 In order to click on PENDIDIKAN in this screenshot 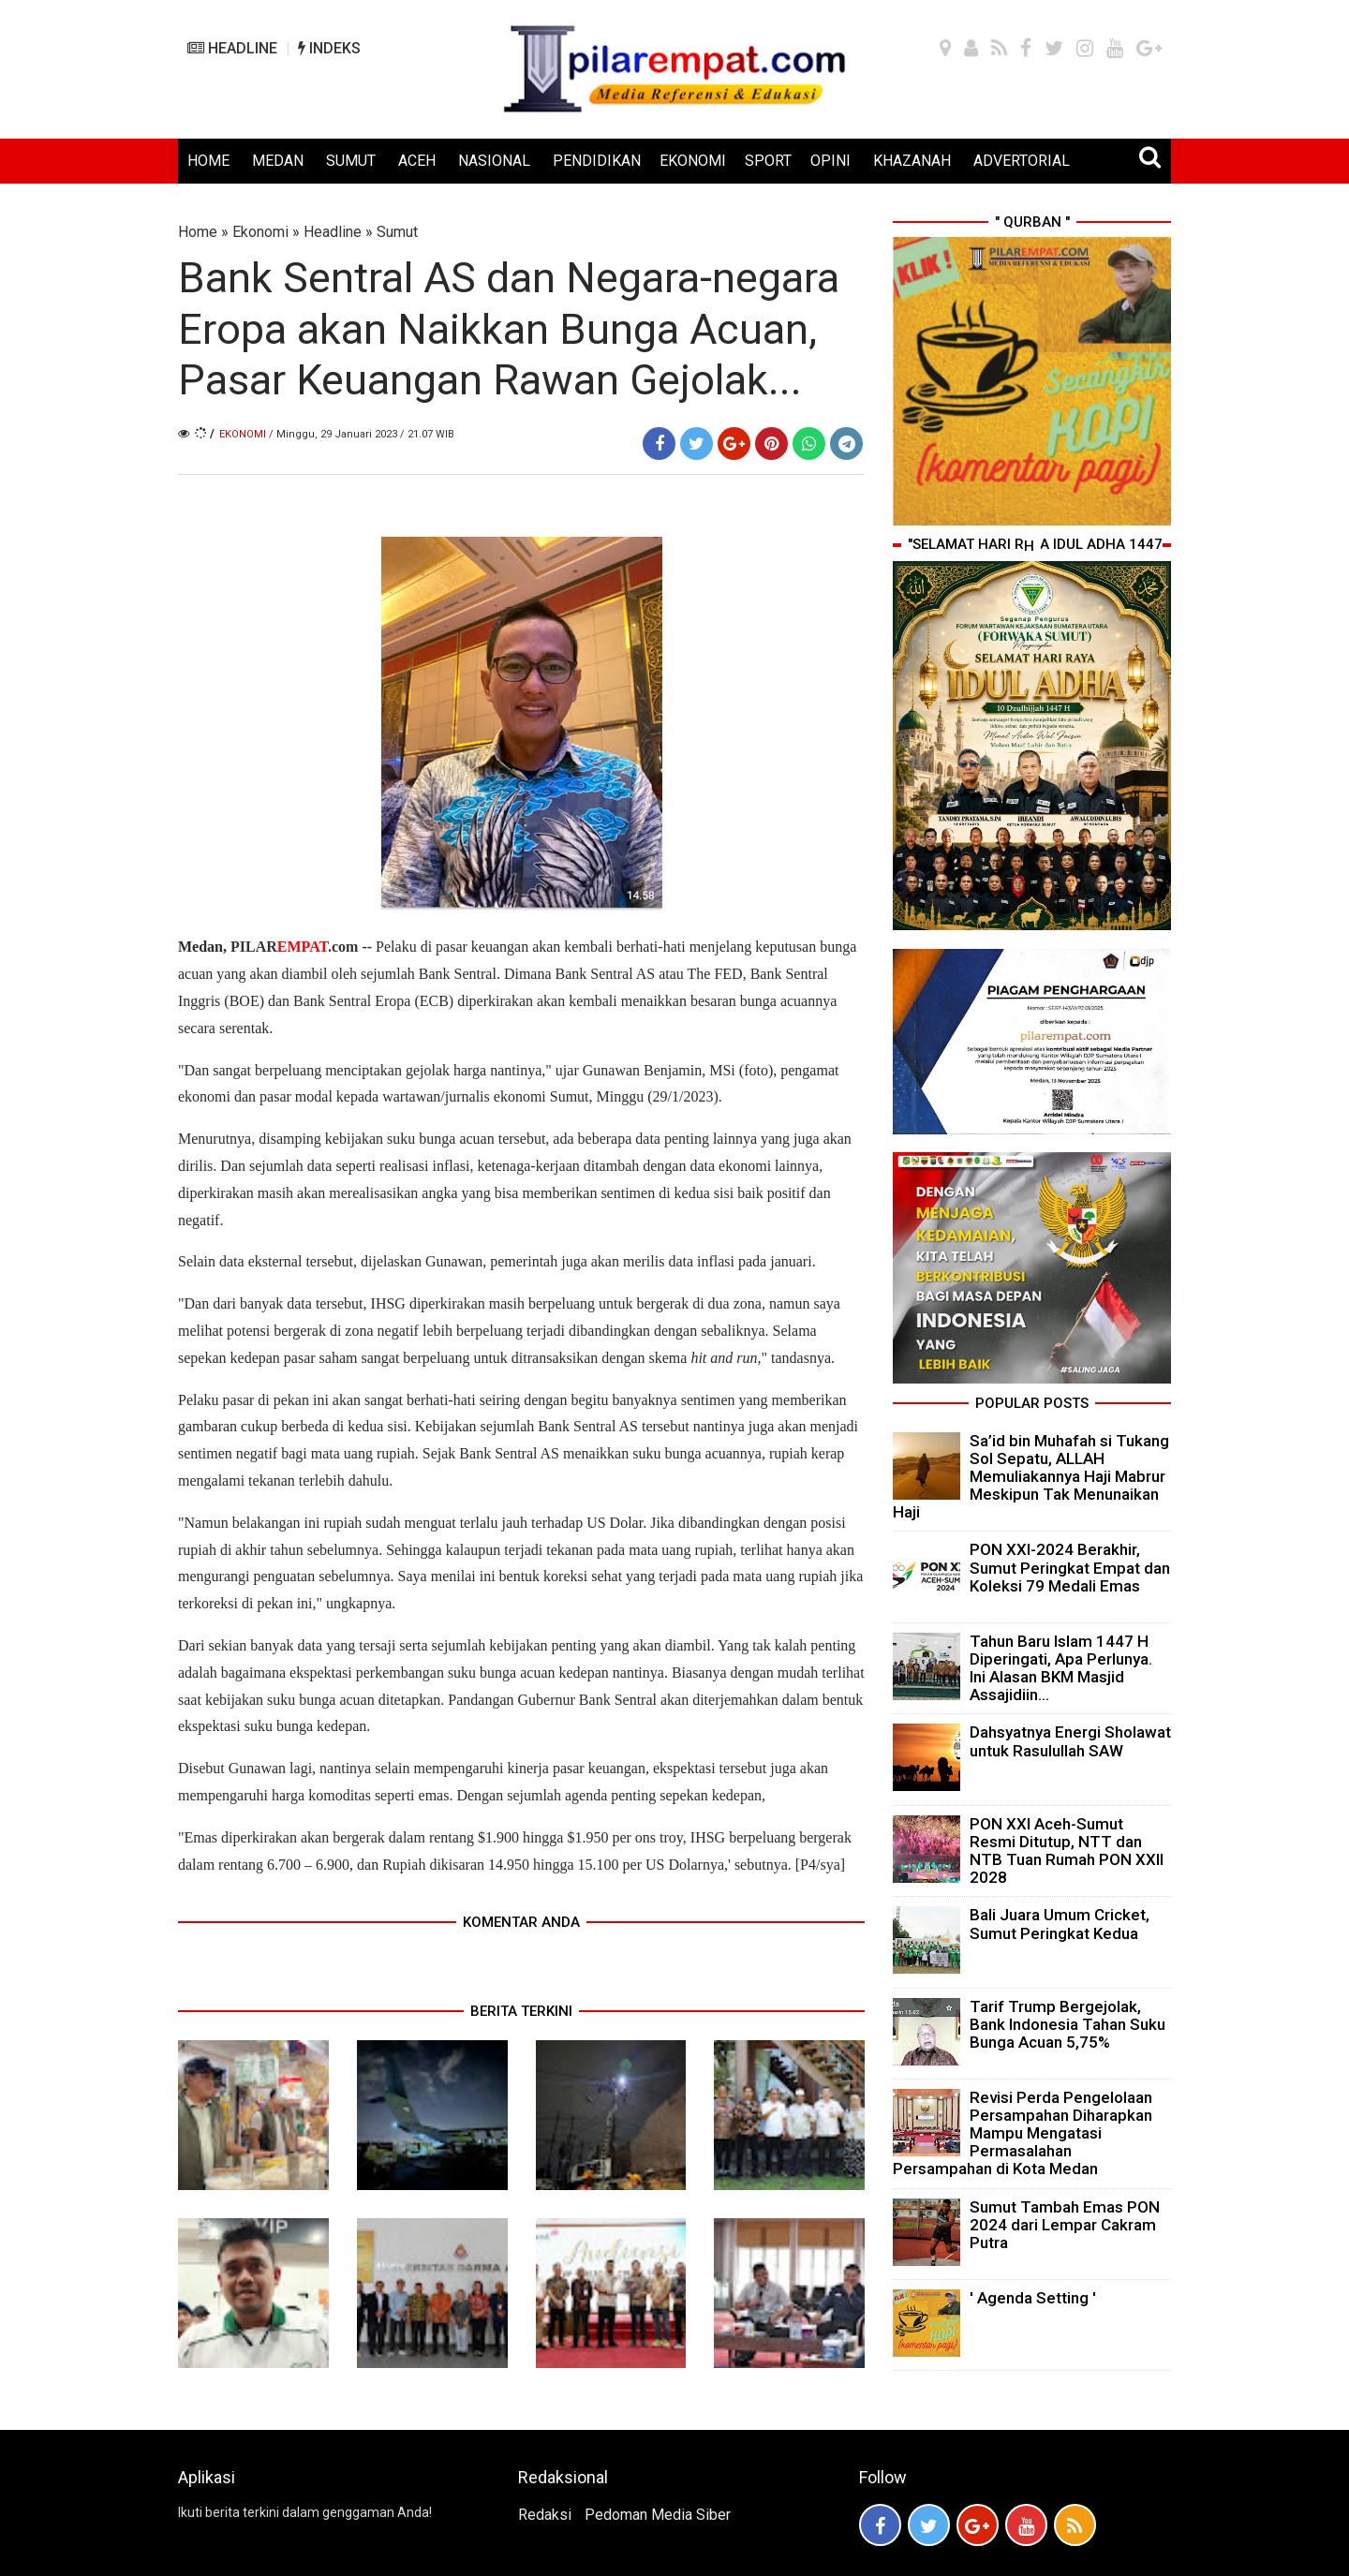, I will do `click(597, 161)`.